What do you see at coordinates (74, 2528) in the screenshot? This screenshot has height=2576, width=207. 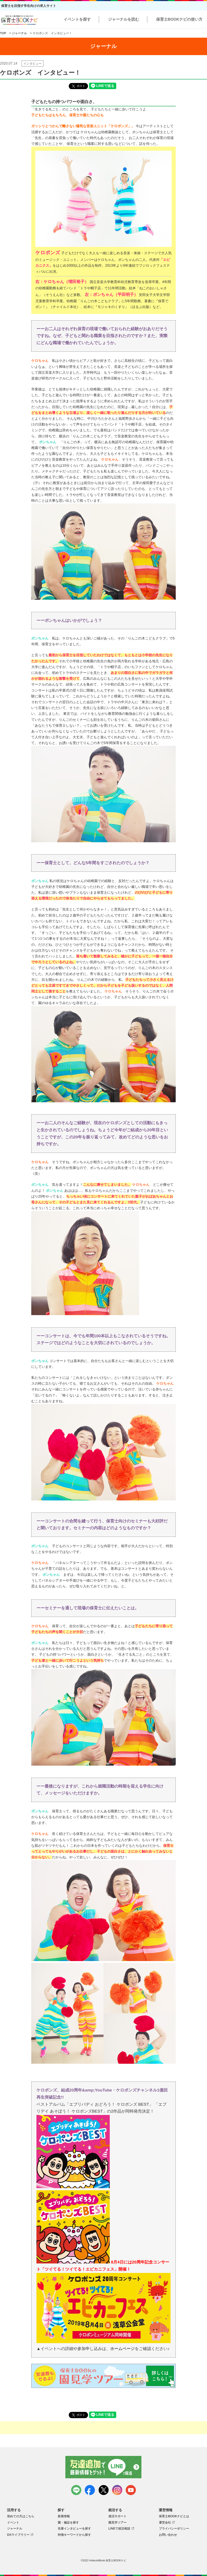 I see `先輩インタビューを探す` at bounding box center [74, 2528].